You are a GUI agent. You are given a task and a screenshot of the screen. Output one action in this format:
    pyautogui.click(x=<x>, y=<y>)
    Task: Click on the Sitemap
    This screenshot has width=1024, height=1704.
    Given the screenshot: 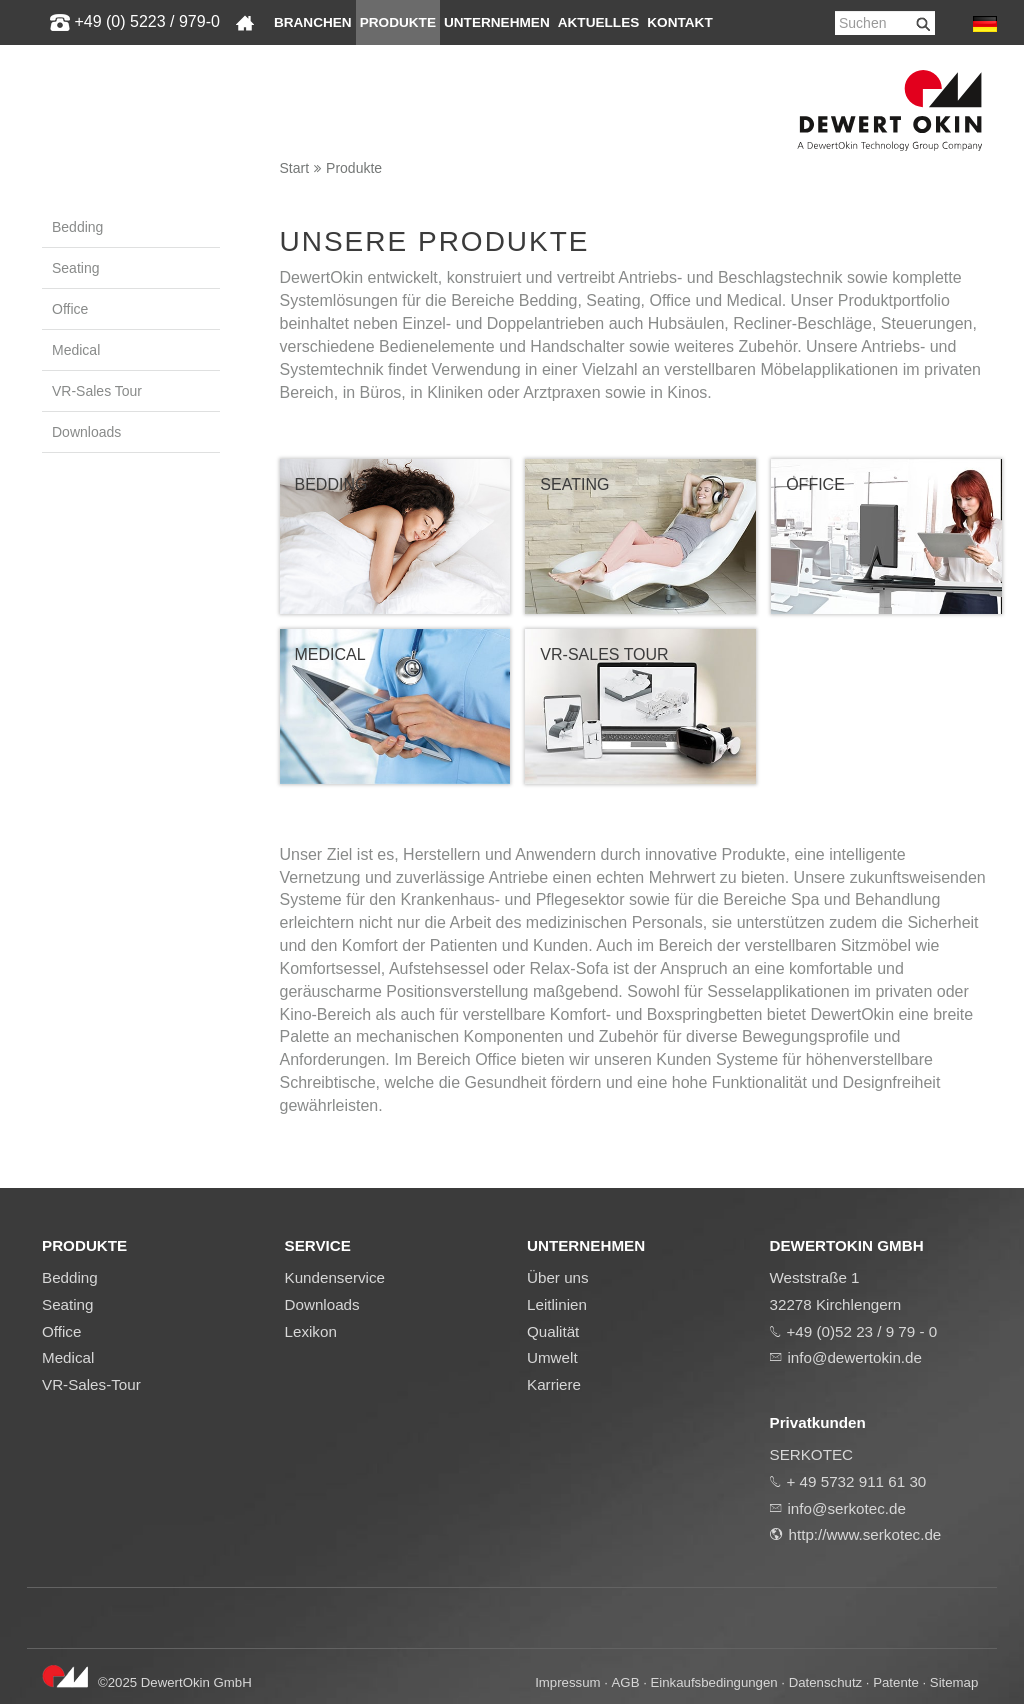 What is the action you would take?
    pyautogui.click(x=954, y=1682)
    